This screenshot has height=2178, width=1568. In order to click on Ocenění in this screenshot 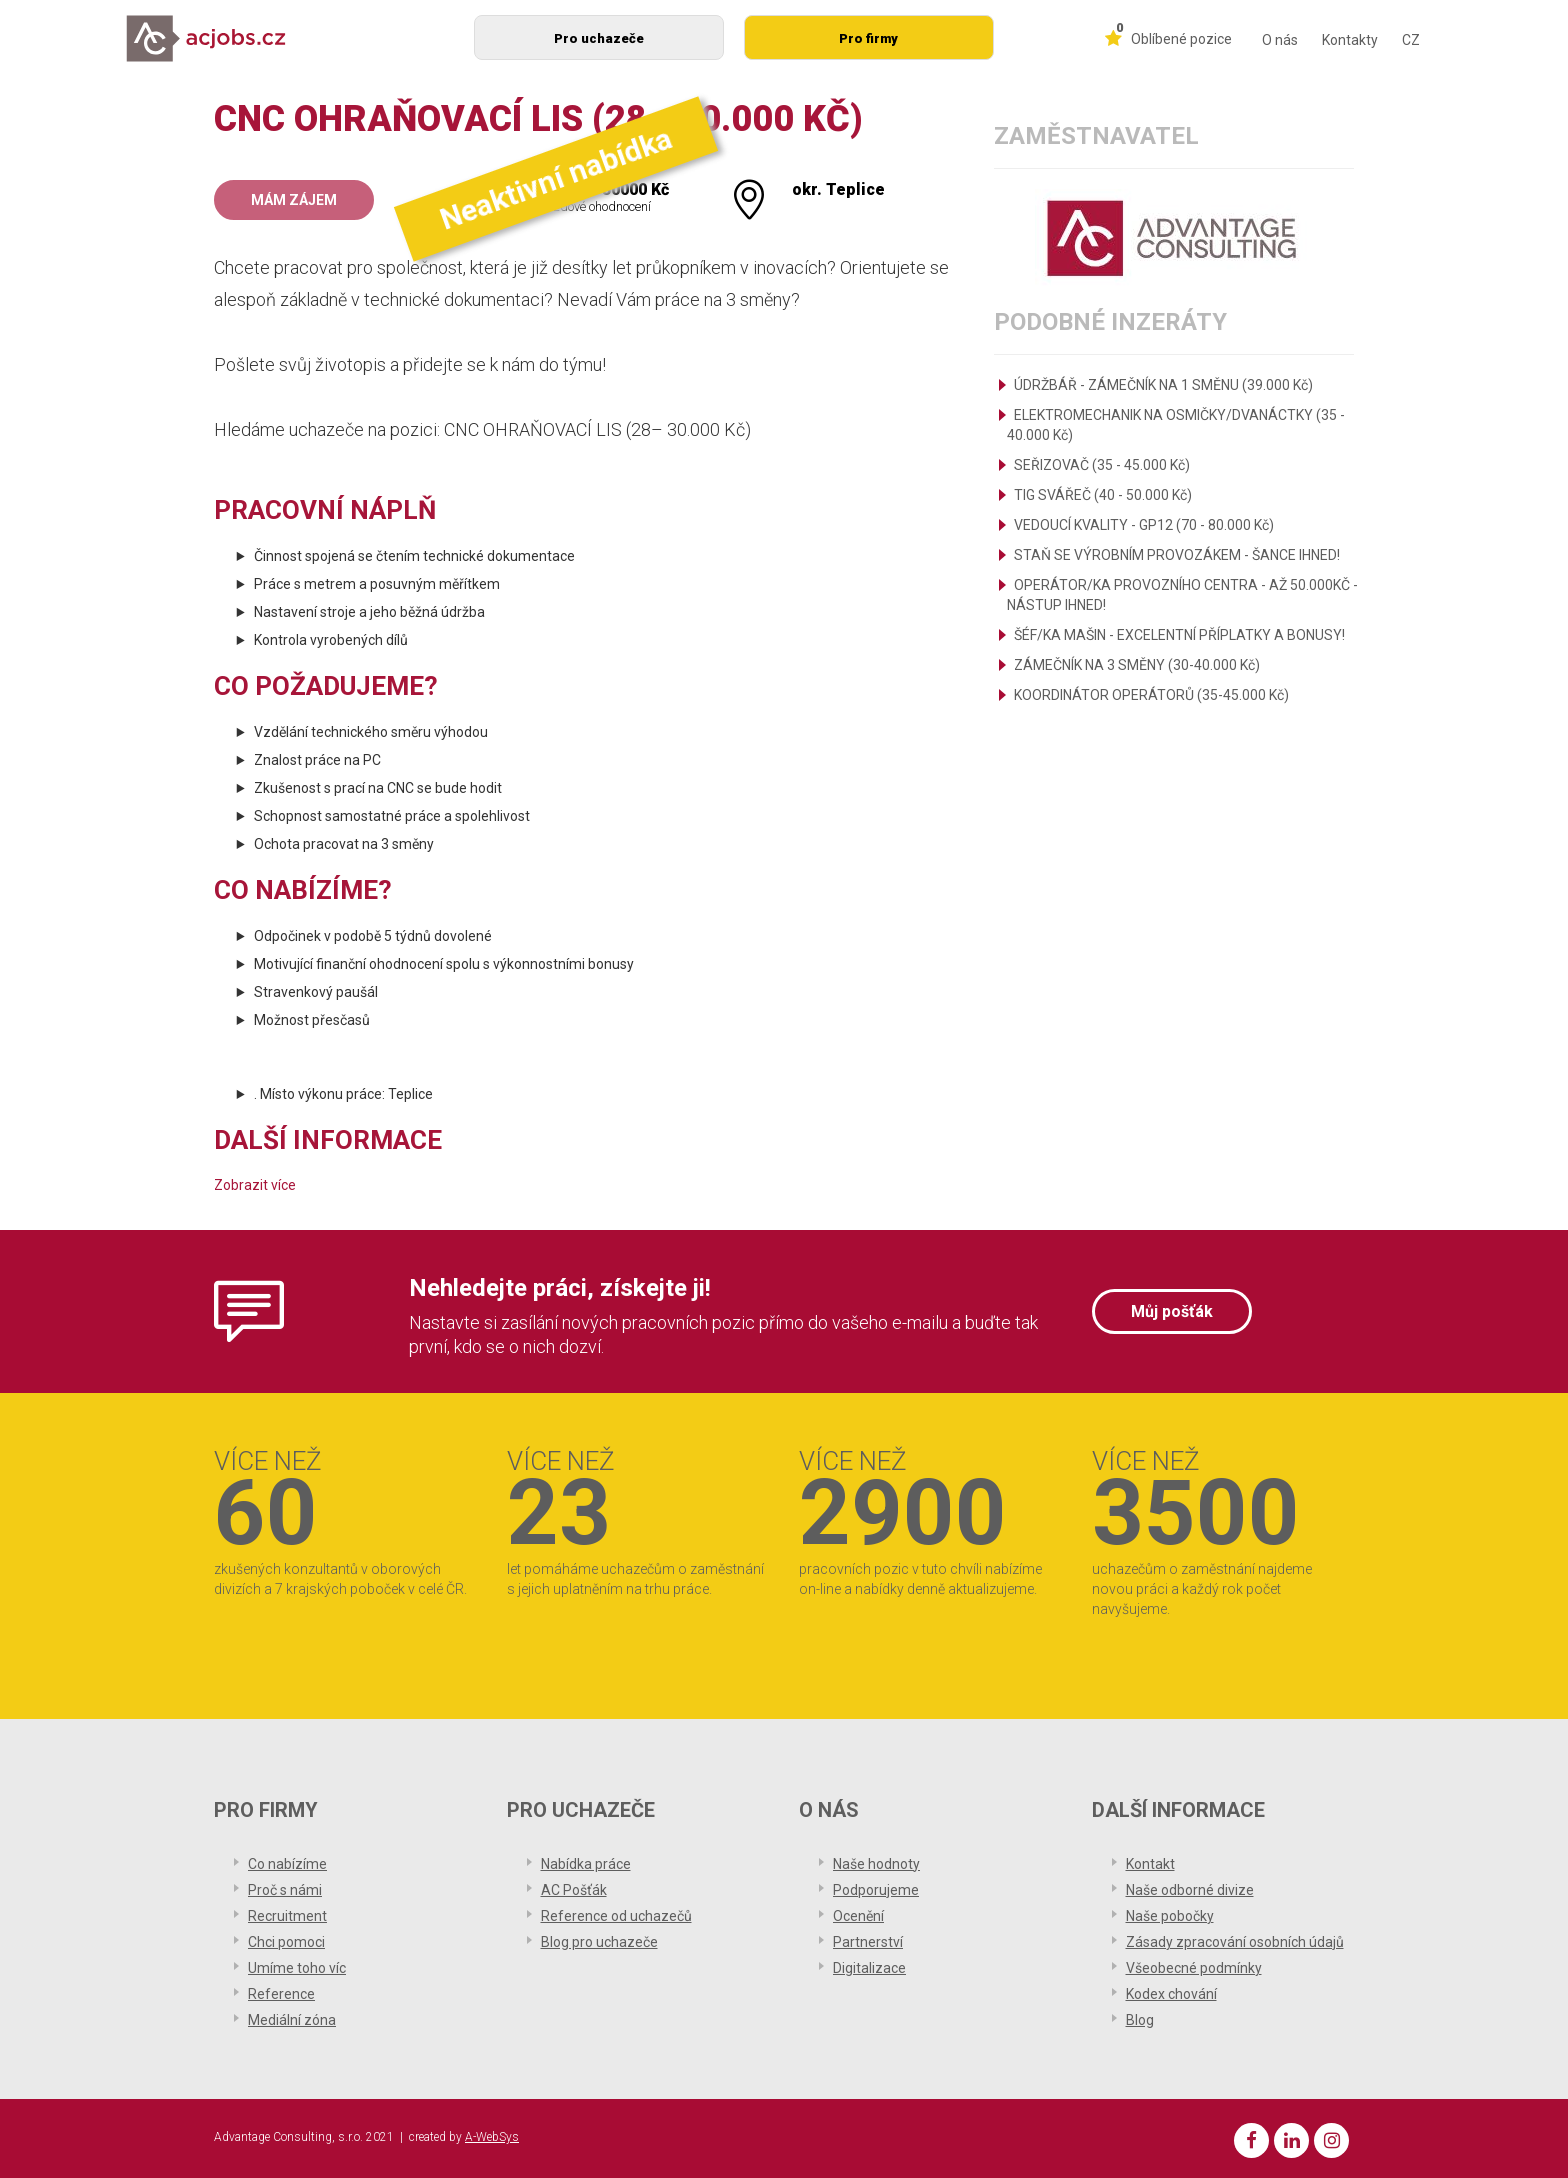, I will do `click(858, 1916)`.